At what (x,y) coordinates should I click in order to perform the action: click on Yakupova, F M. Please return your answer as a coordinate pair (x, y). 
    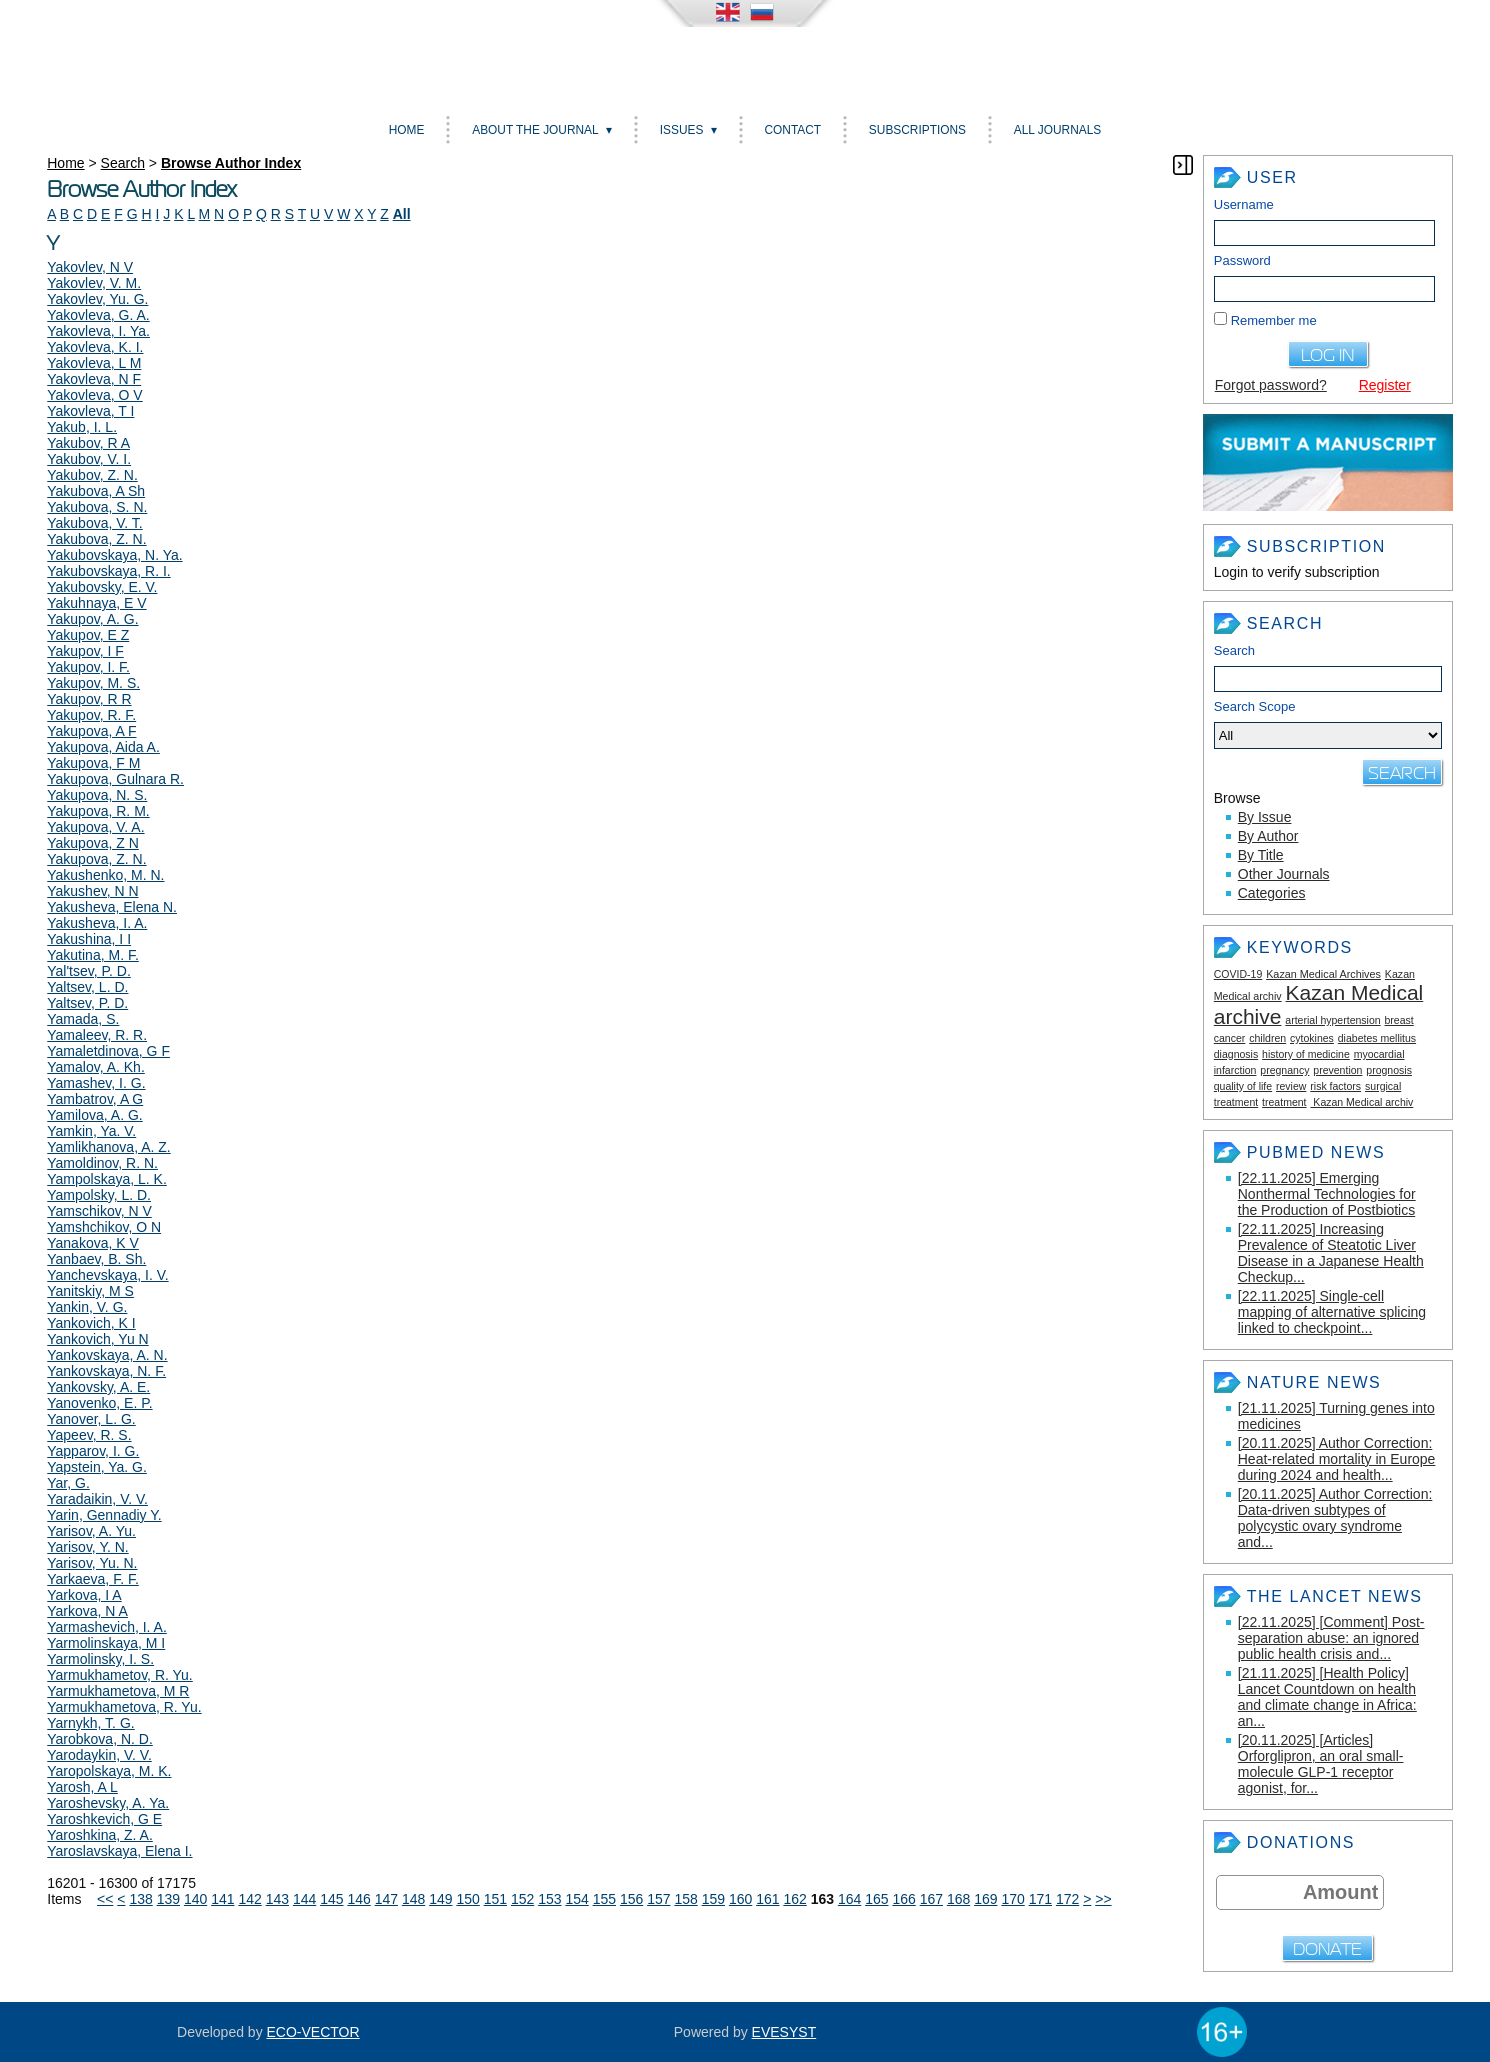
    Looking at the image, I should click on (93, 763).